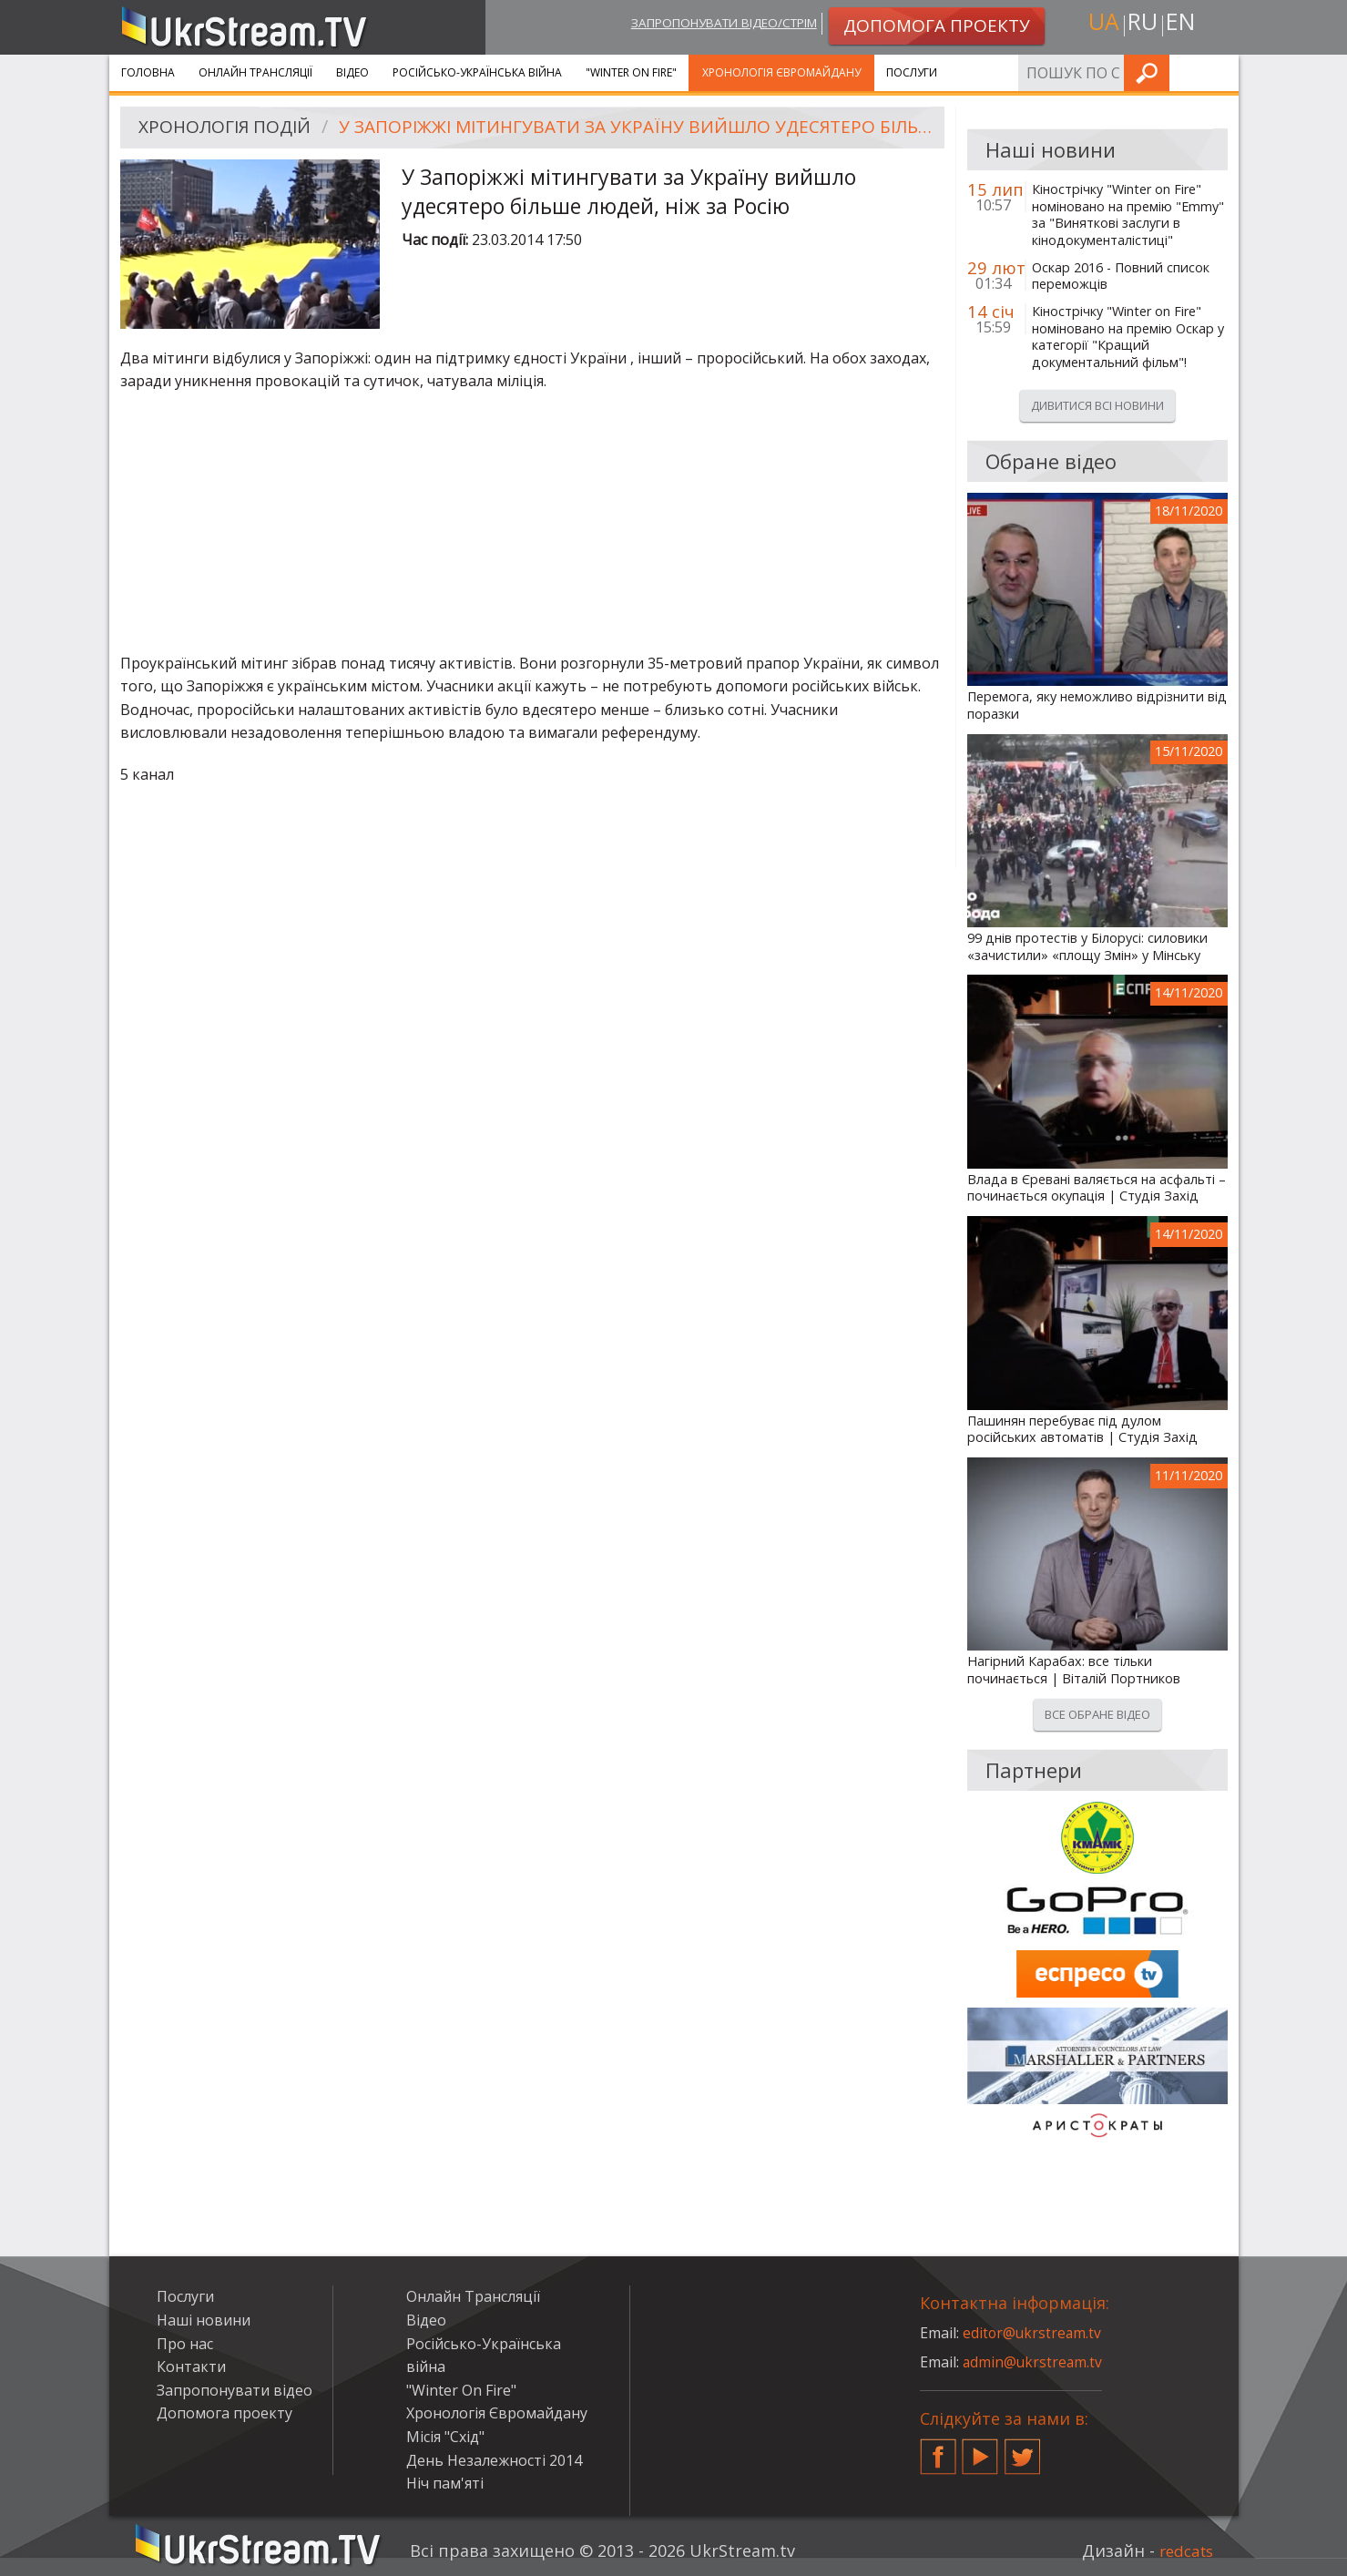 The image size is (1347, 2576). I want to click on Відео, so click(352, 72).